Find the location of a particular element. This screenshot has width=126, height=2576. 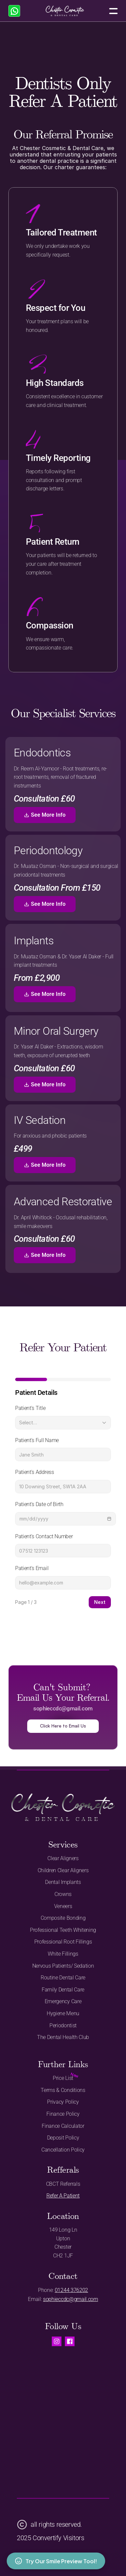

01244 376202 is located at coordinates (71, 2290).